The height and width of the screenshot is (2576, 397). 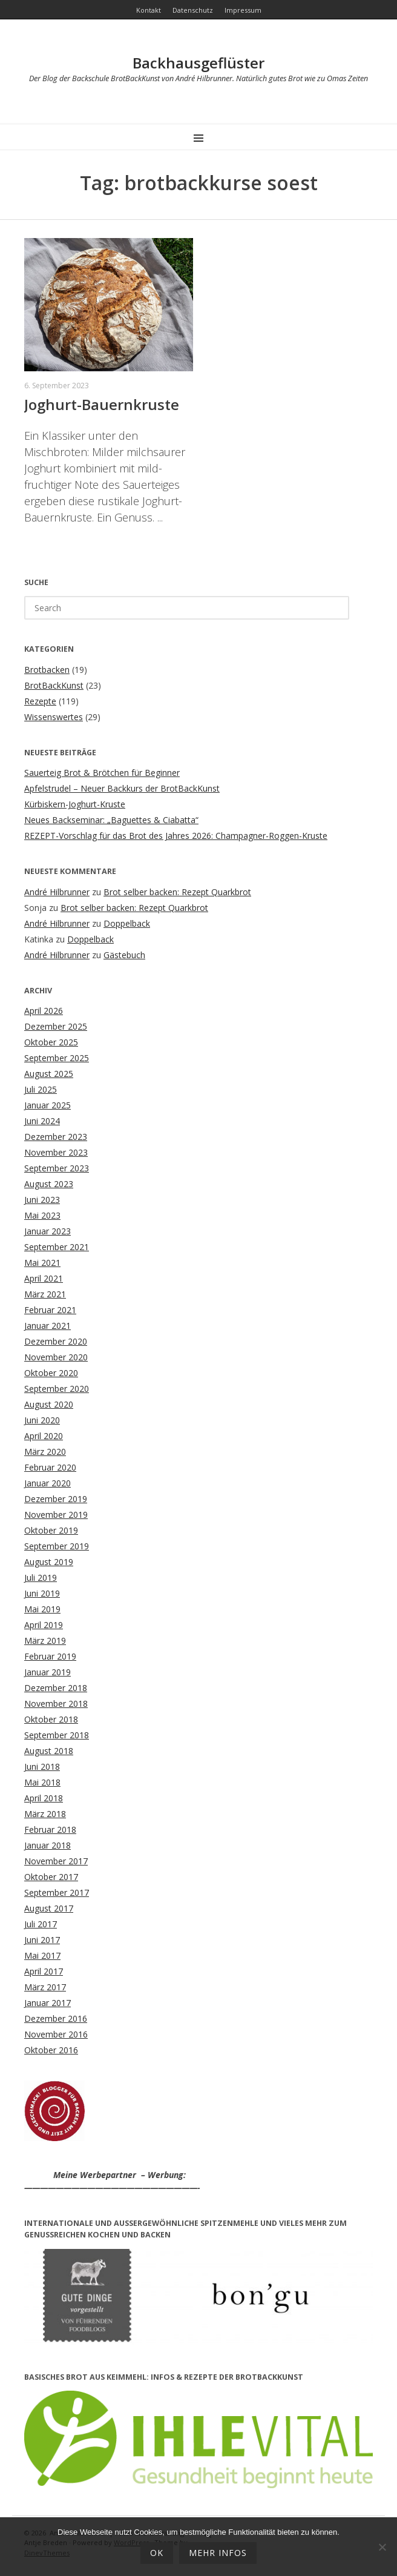 I want to click on März 2017, so click(x=45, y=1987).